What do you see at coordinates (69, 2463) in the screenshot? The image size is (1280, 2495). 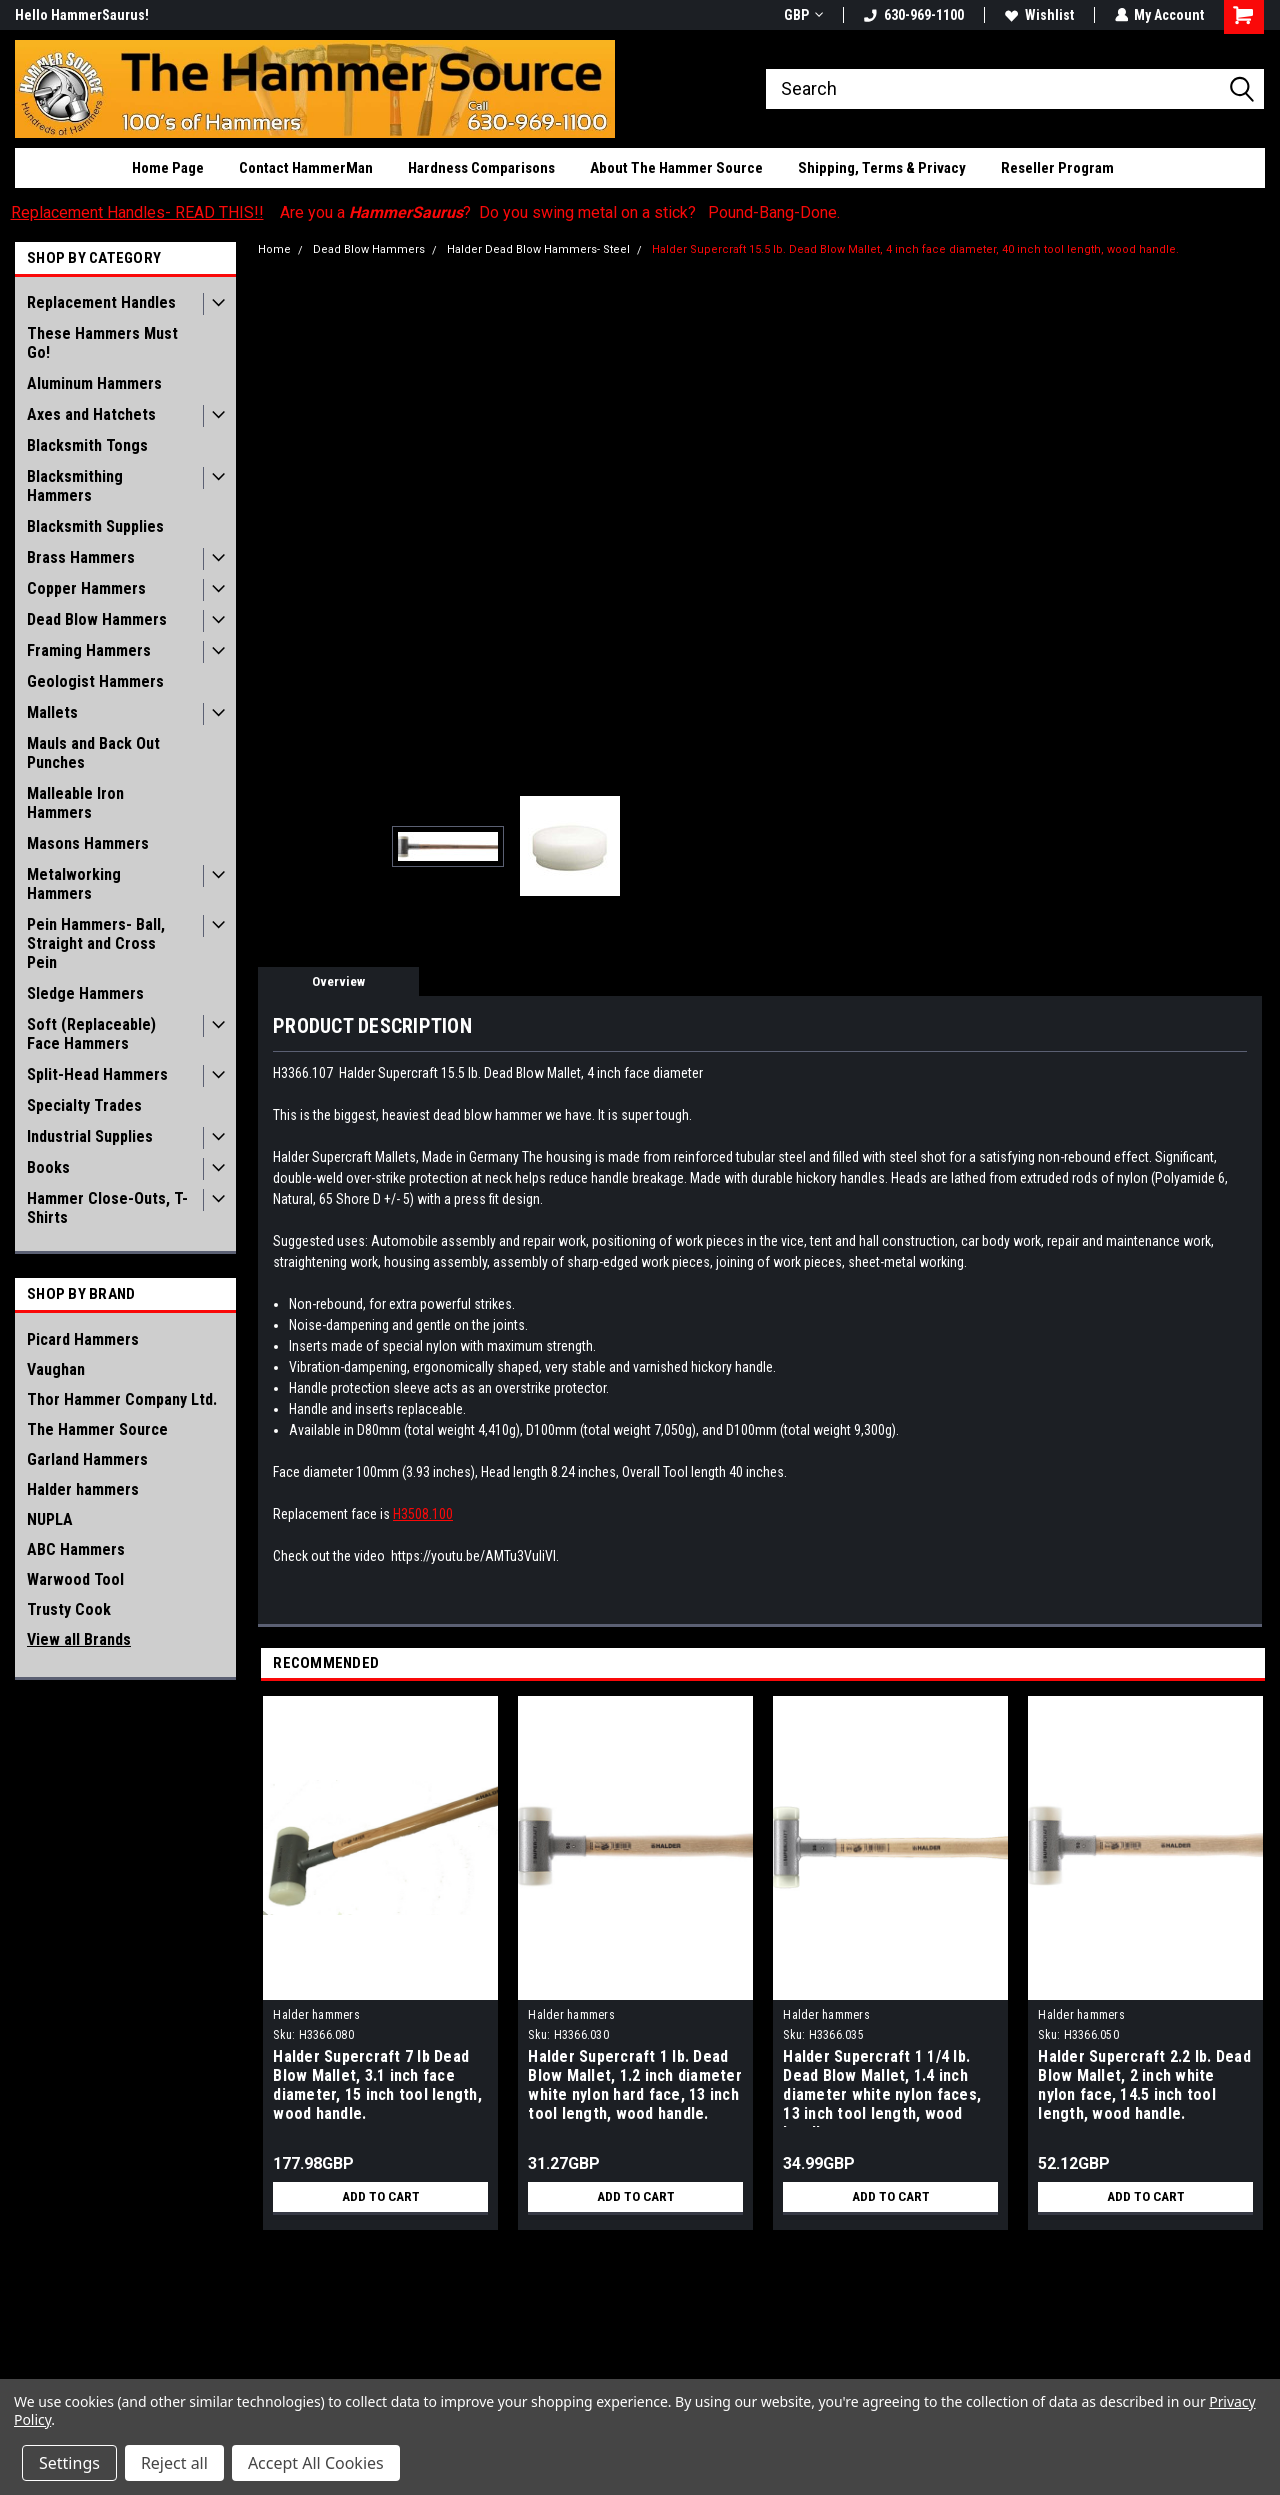 I see `Settings` at bounding box center [69, 2463].